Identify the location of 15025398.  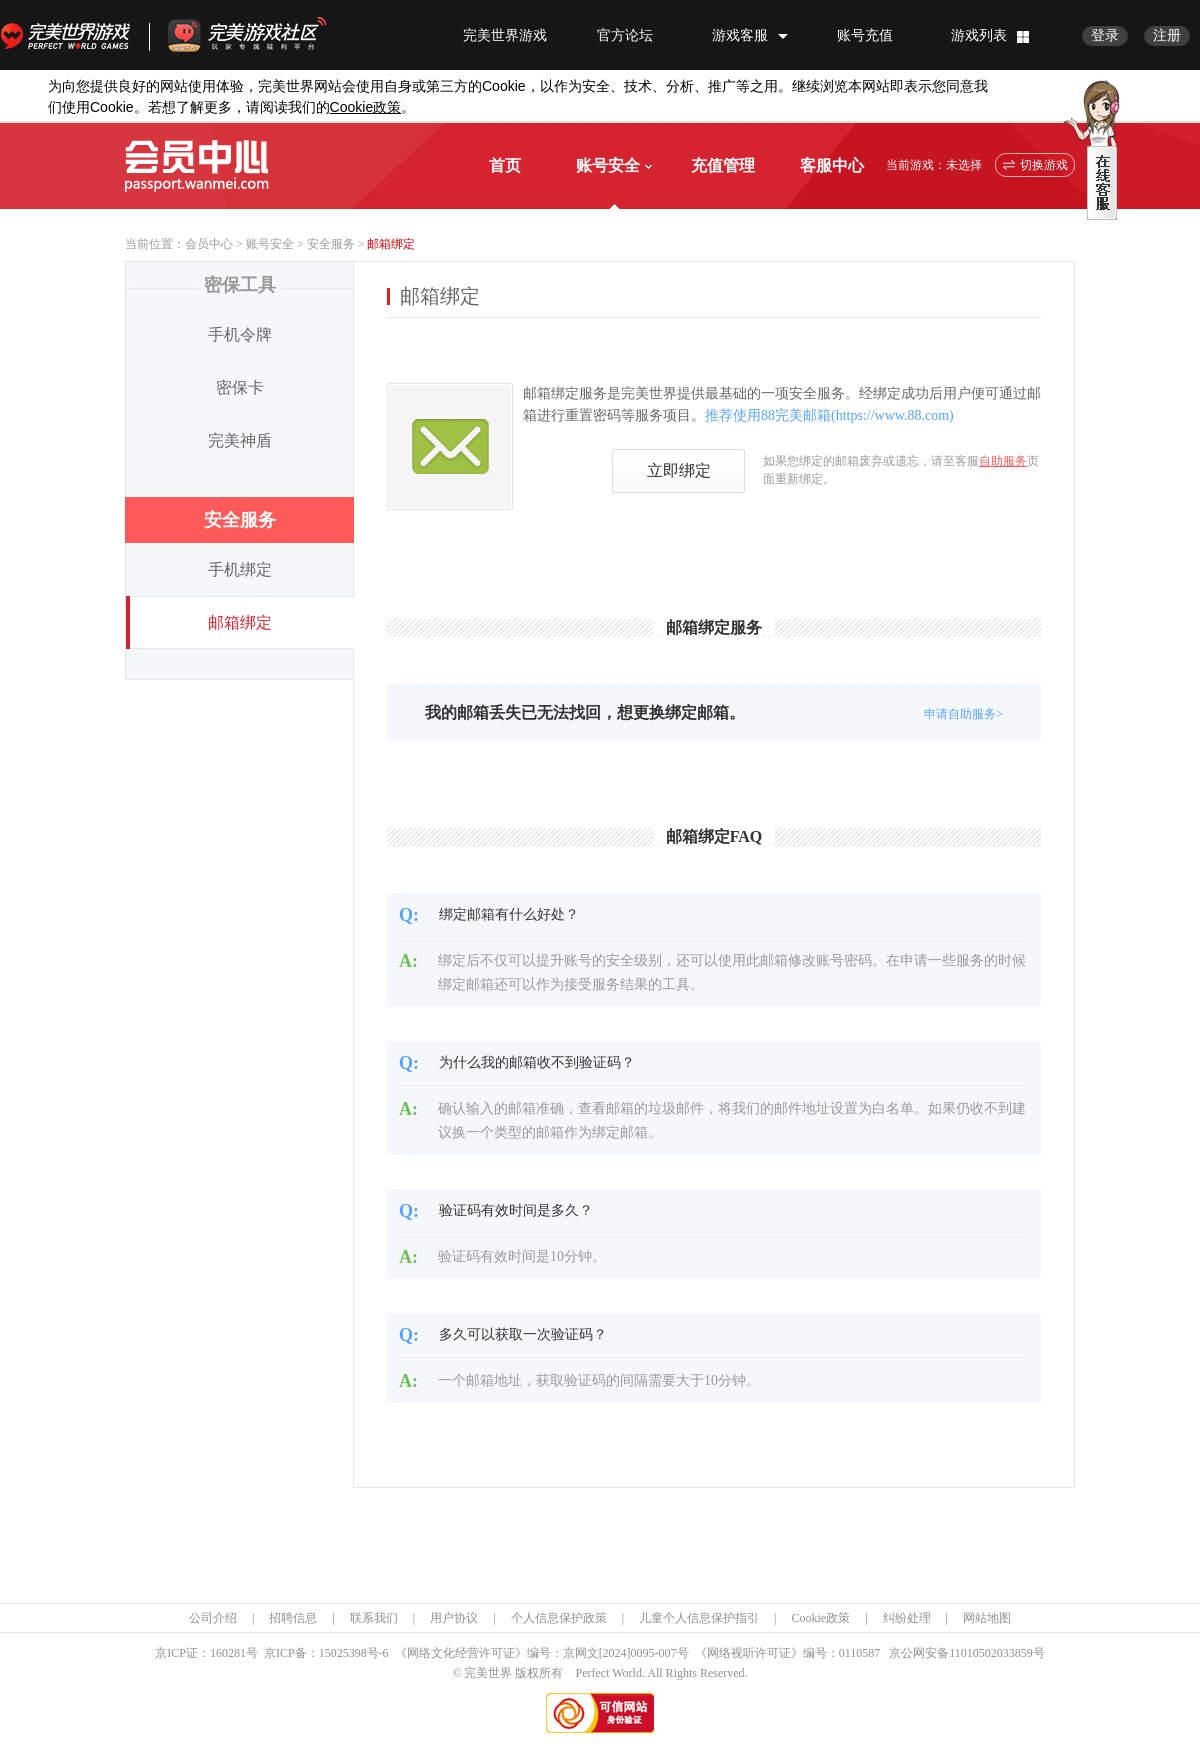
(343, 1653).